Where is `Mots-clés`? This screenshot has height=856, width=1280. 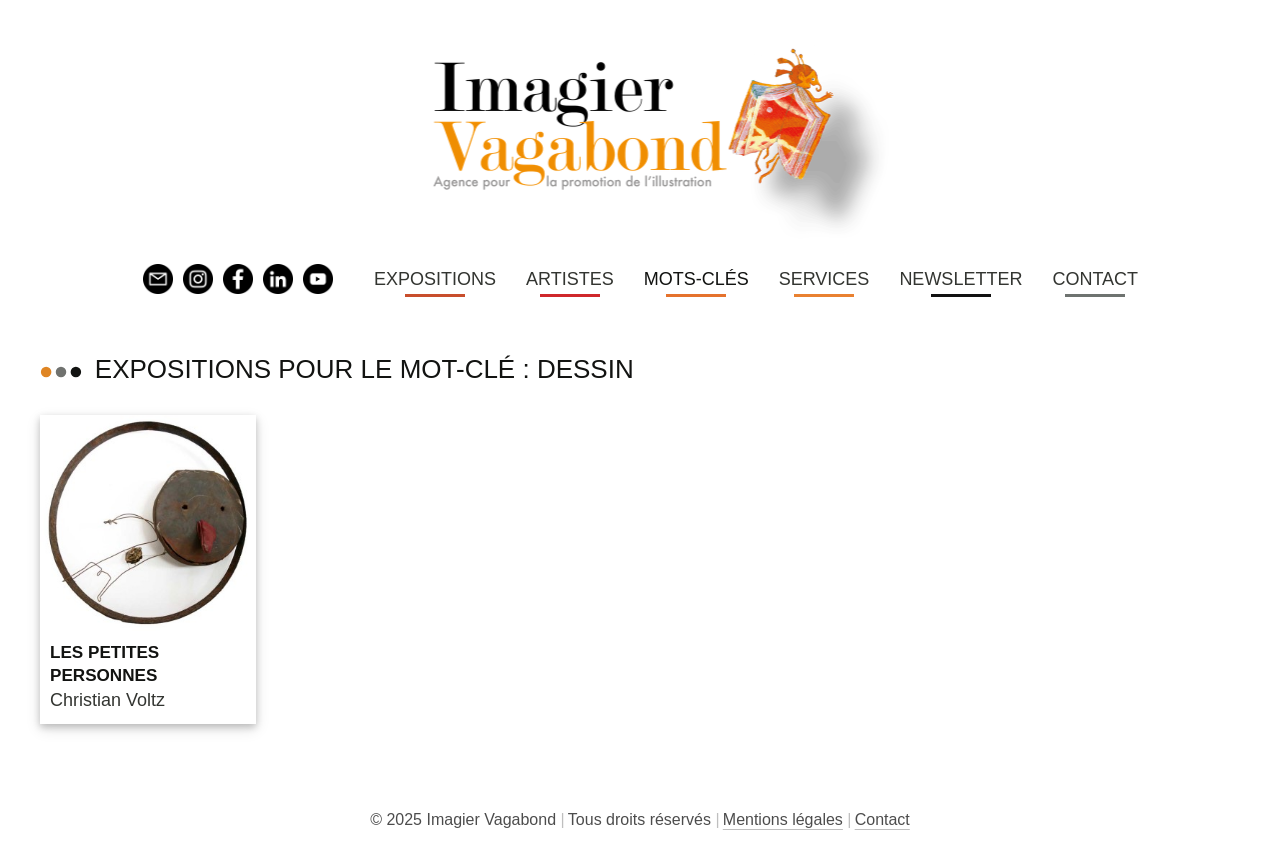 Mots-clés is located at coordinates (696, 279).